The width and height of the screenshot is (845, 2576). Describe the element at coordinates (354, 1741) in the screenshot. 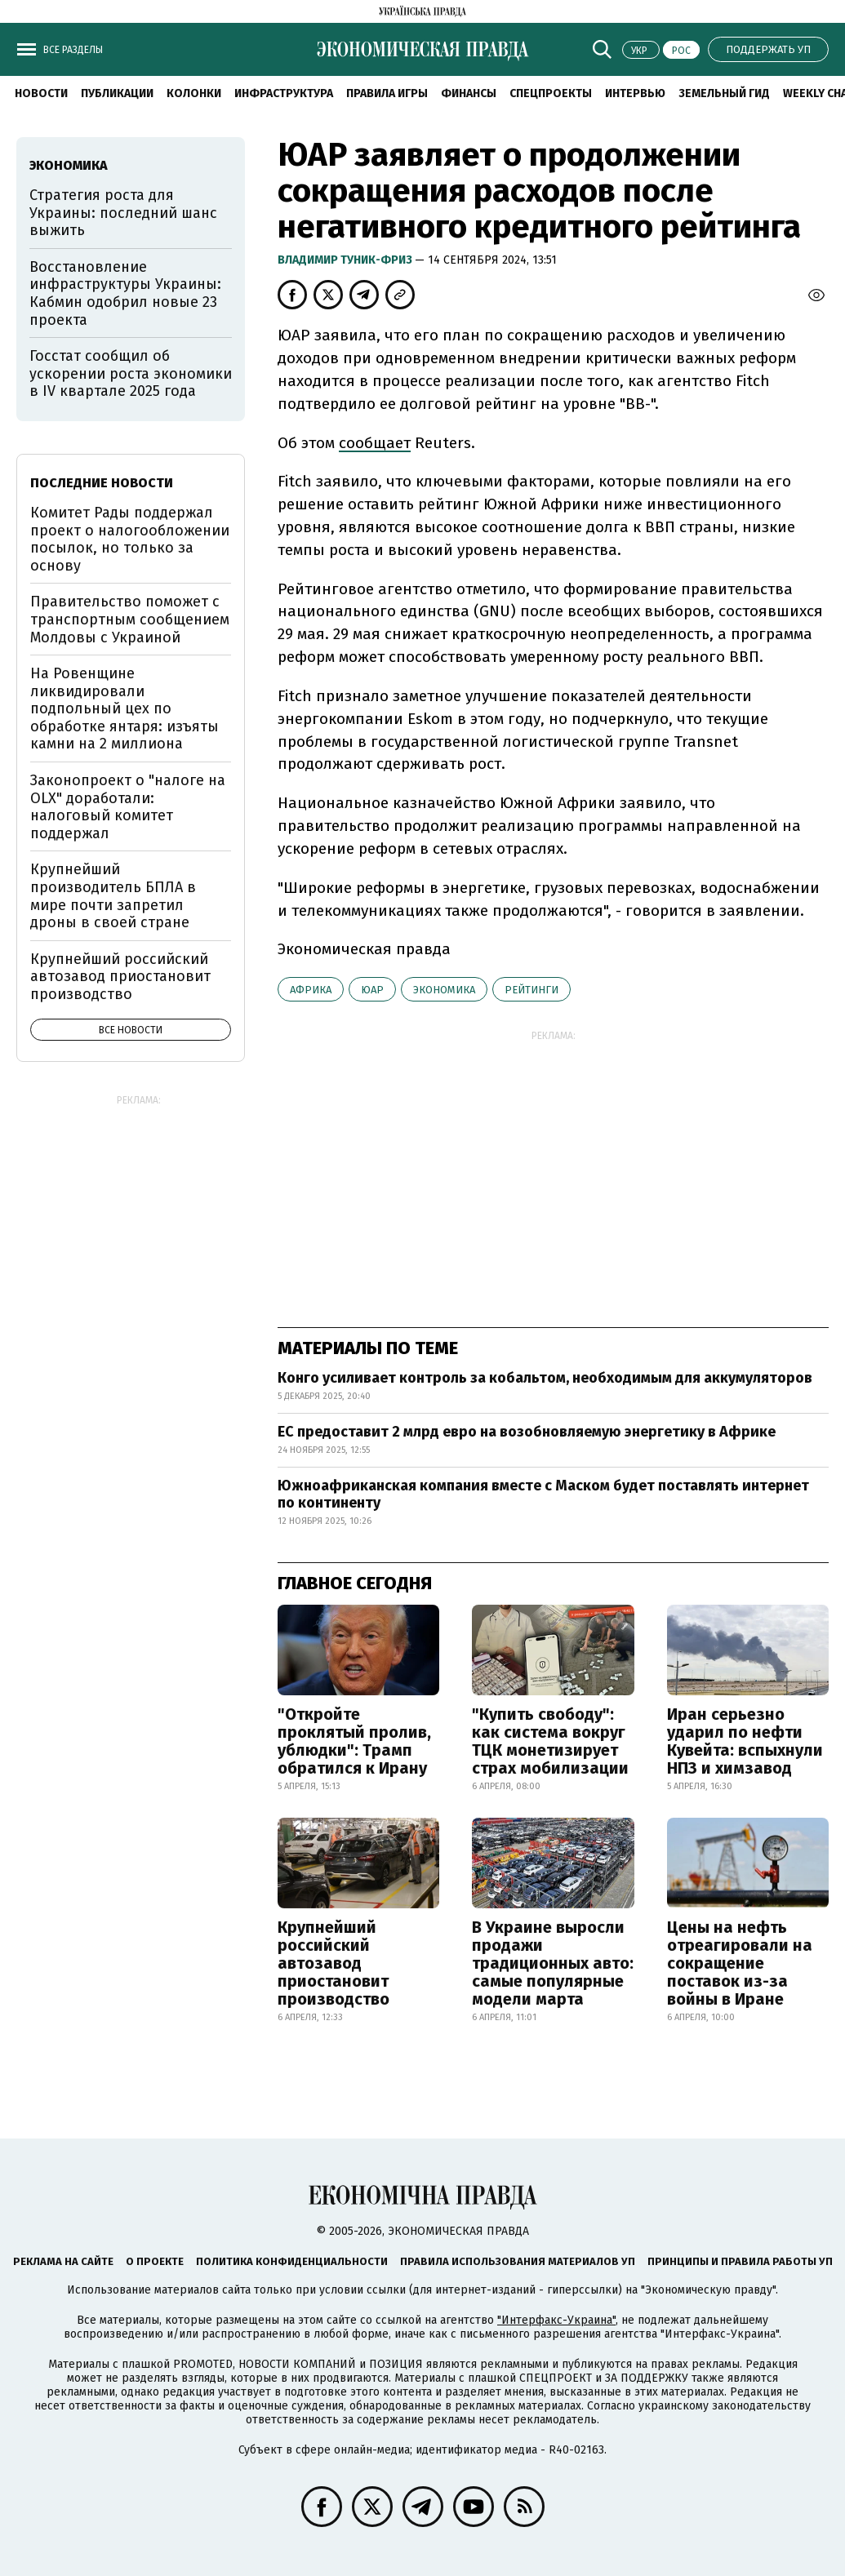

I see `"Откройте проклятый пролив, ублюдки": Трамп обратился к Ирану` at that location.